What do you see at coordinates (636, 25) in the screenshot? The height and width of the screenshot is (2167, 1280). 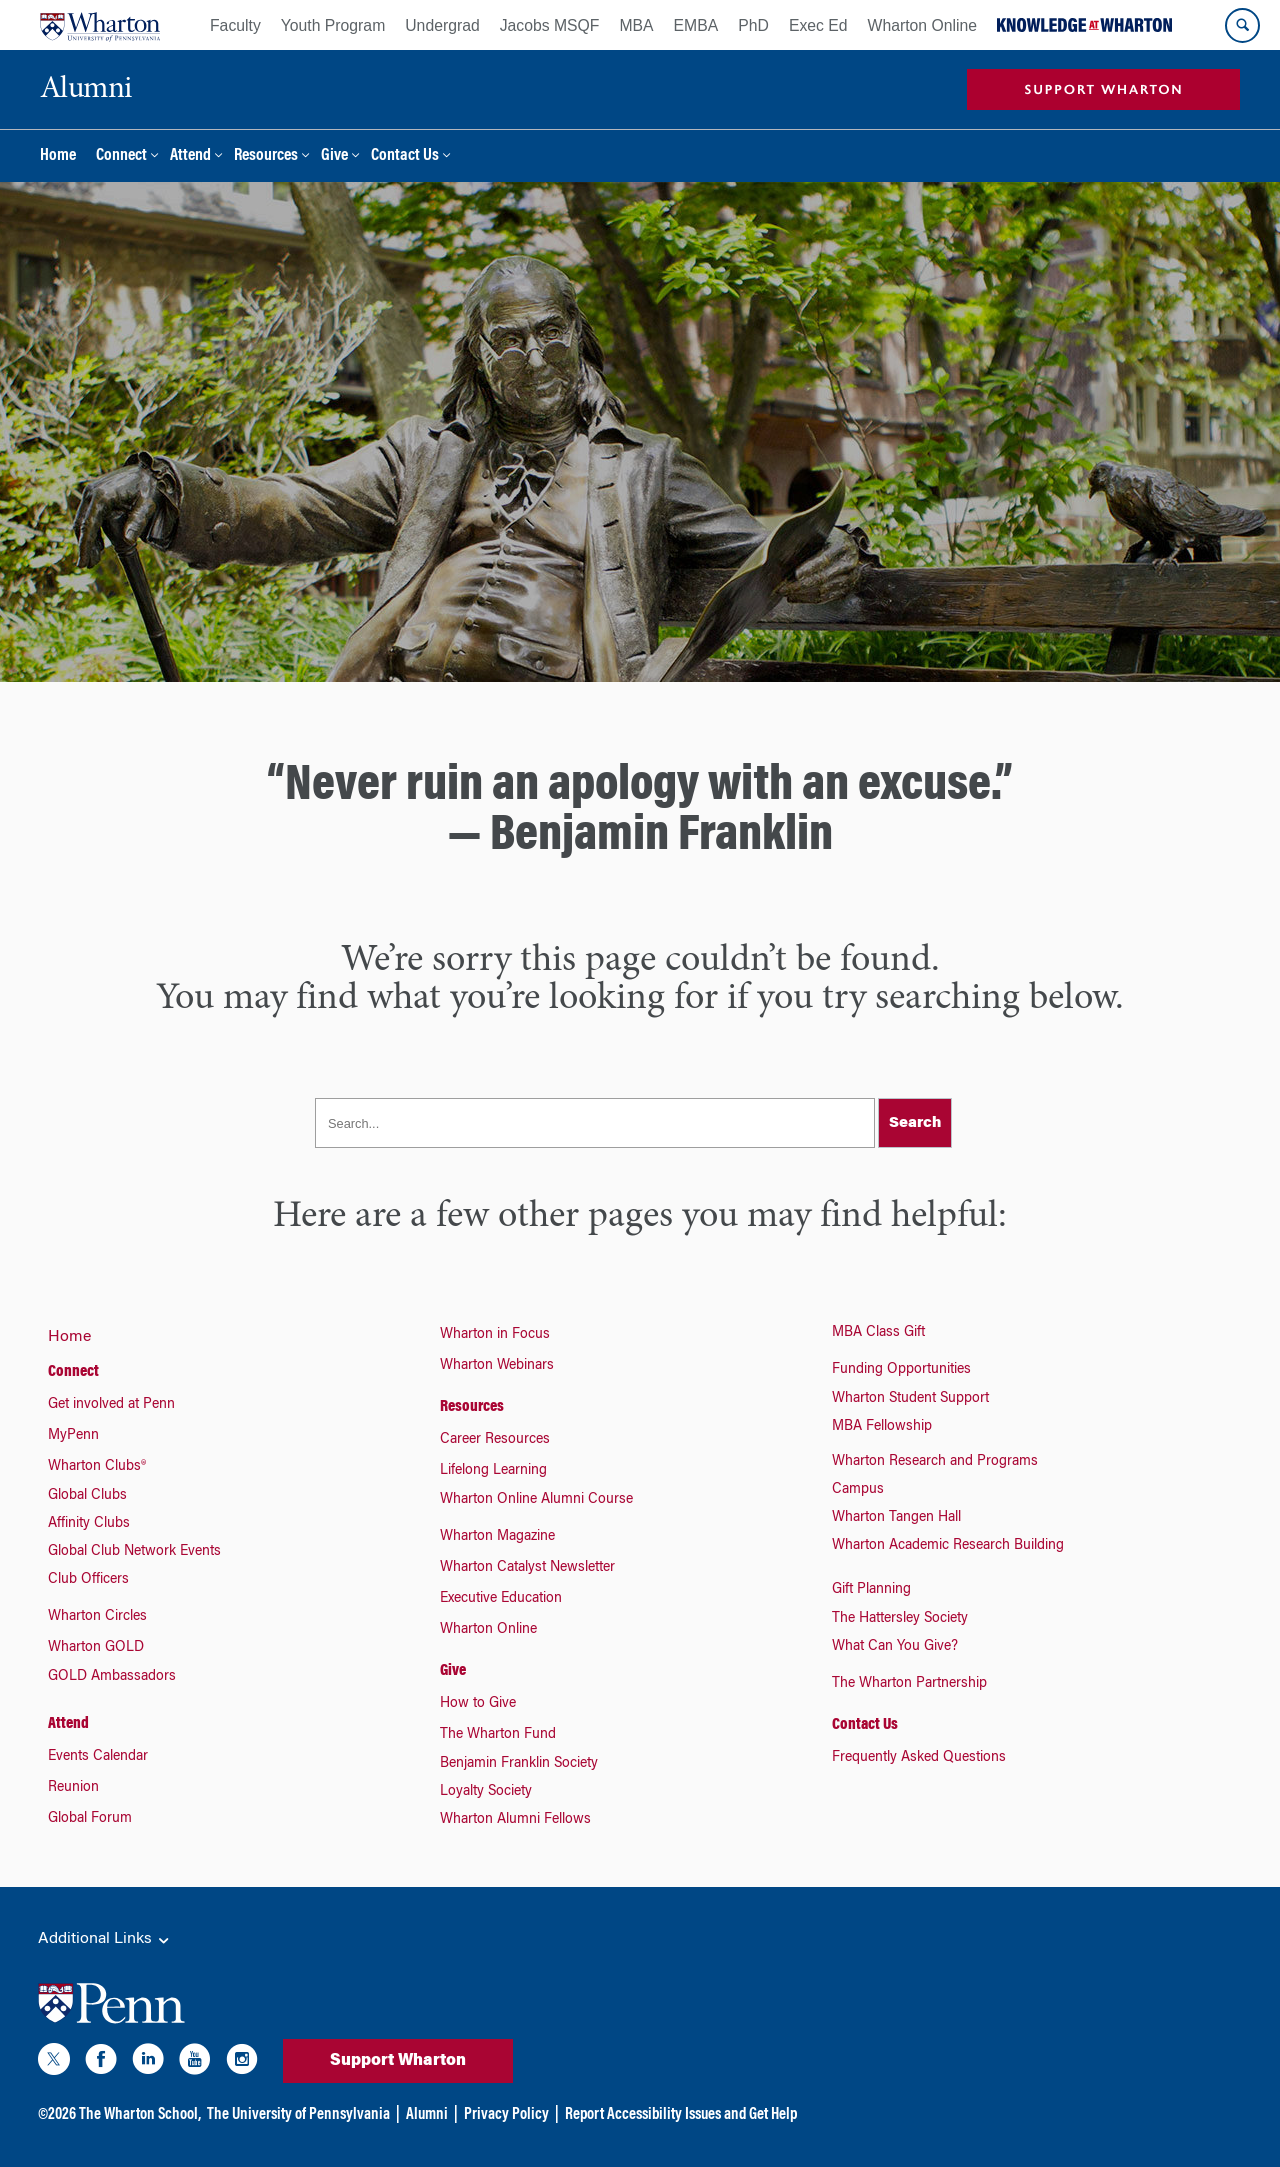 I see `MBA` at bounding box center [636, 25].